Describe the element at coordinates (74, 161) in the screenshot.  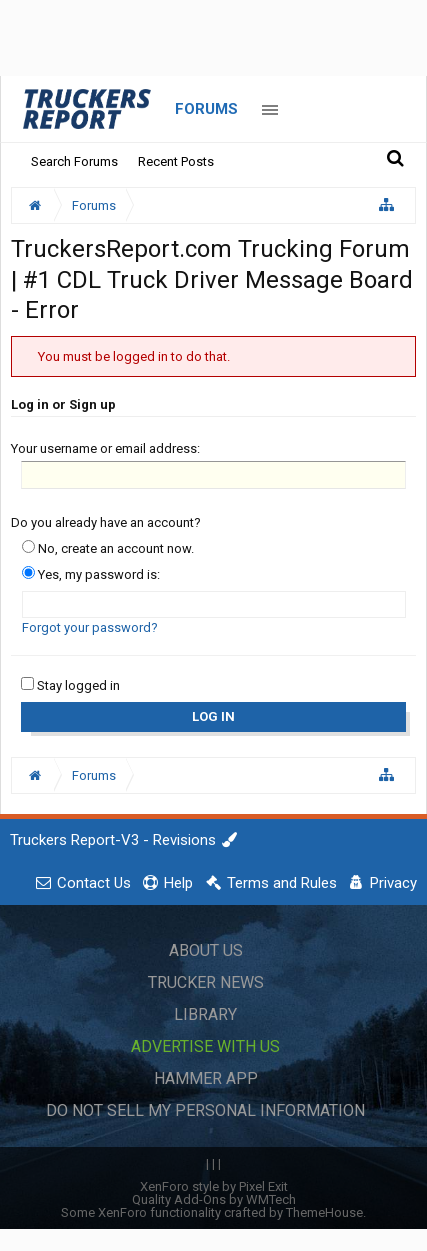
I see `Search Forums` at that location.